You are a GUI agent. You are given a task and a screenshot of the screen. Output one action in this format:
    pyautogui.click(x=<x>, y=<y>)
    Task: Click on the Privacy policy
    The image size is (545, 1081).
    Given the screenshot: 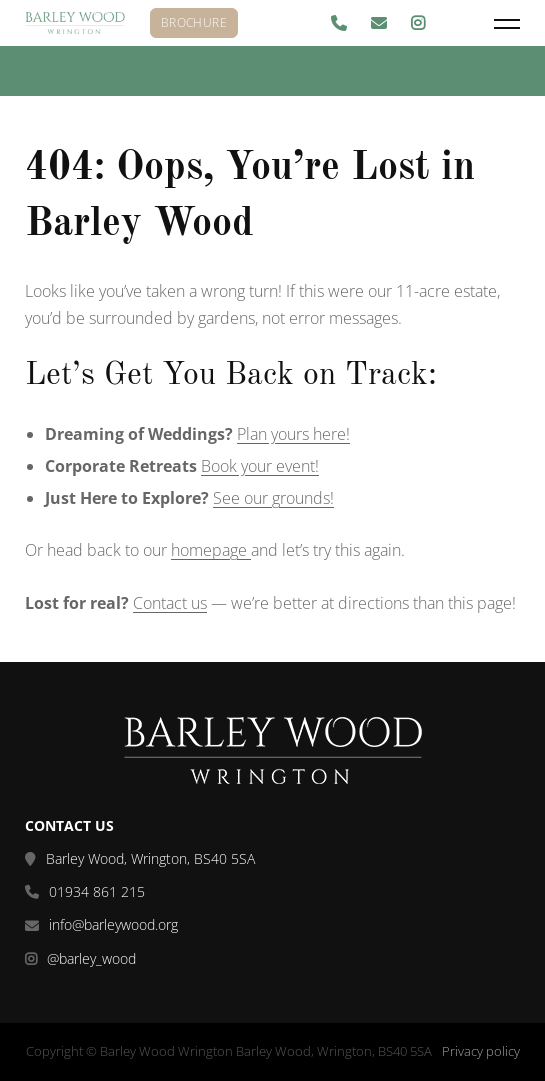 What is the action you would take?
    pyautogui.click(x=481, y=1051)
    